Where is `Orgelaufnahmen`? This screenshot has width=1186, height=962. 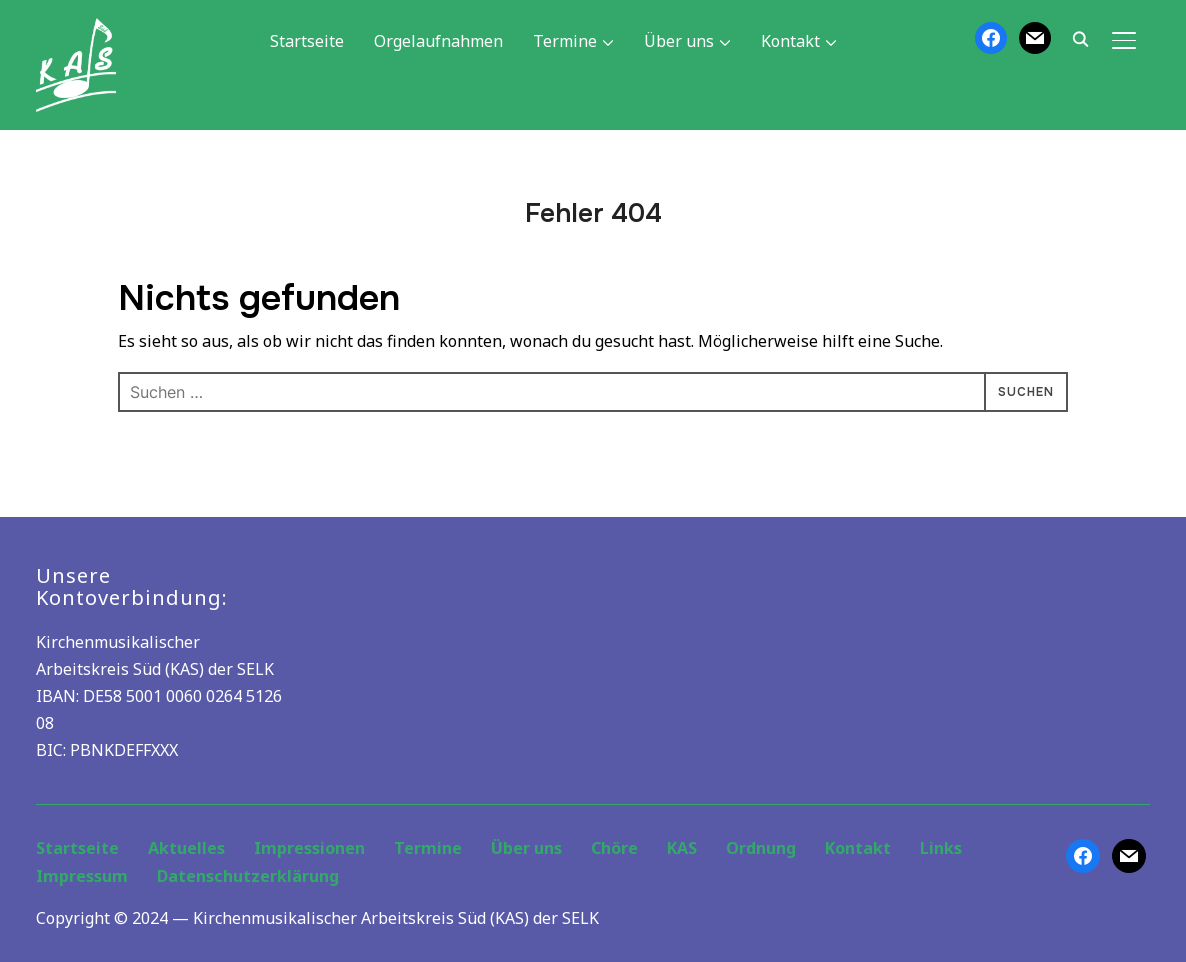
Orgelaufnahmen is located at coordinates (438, 41).